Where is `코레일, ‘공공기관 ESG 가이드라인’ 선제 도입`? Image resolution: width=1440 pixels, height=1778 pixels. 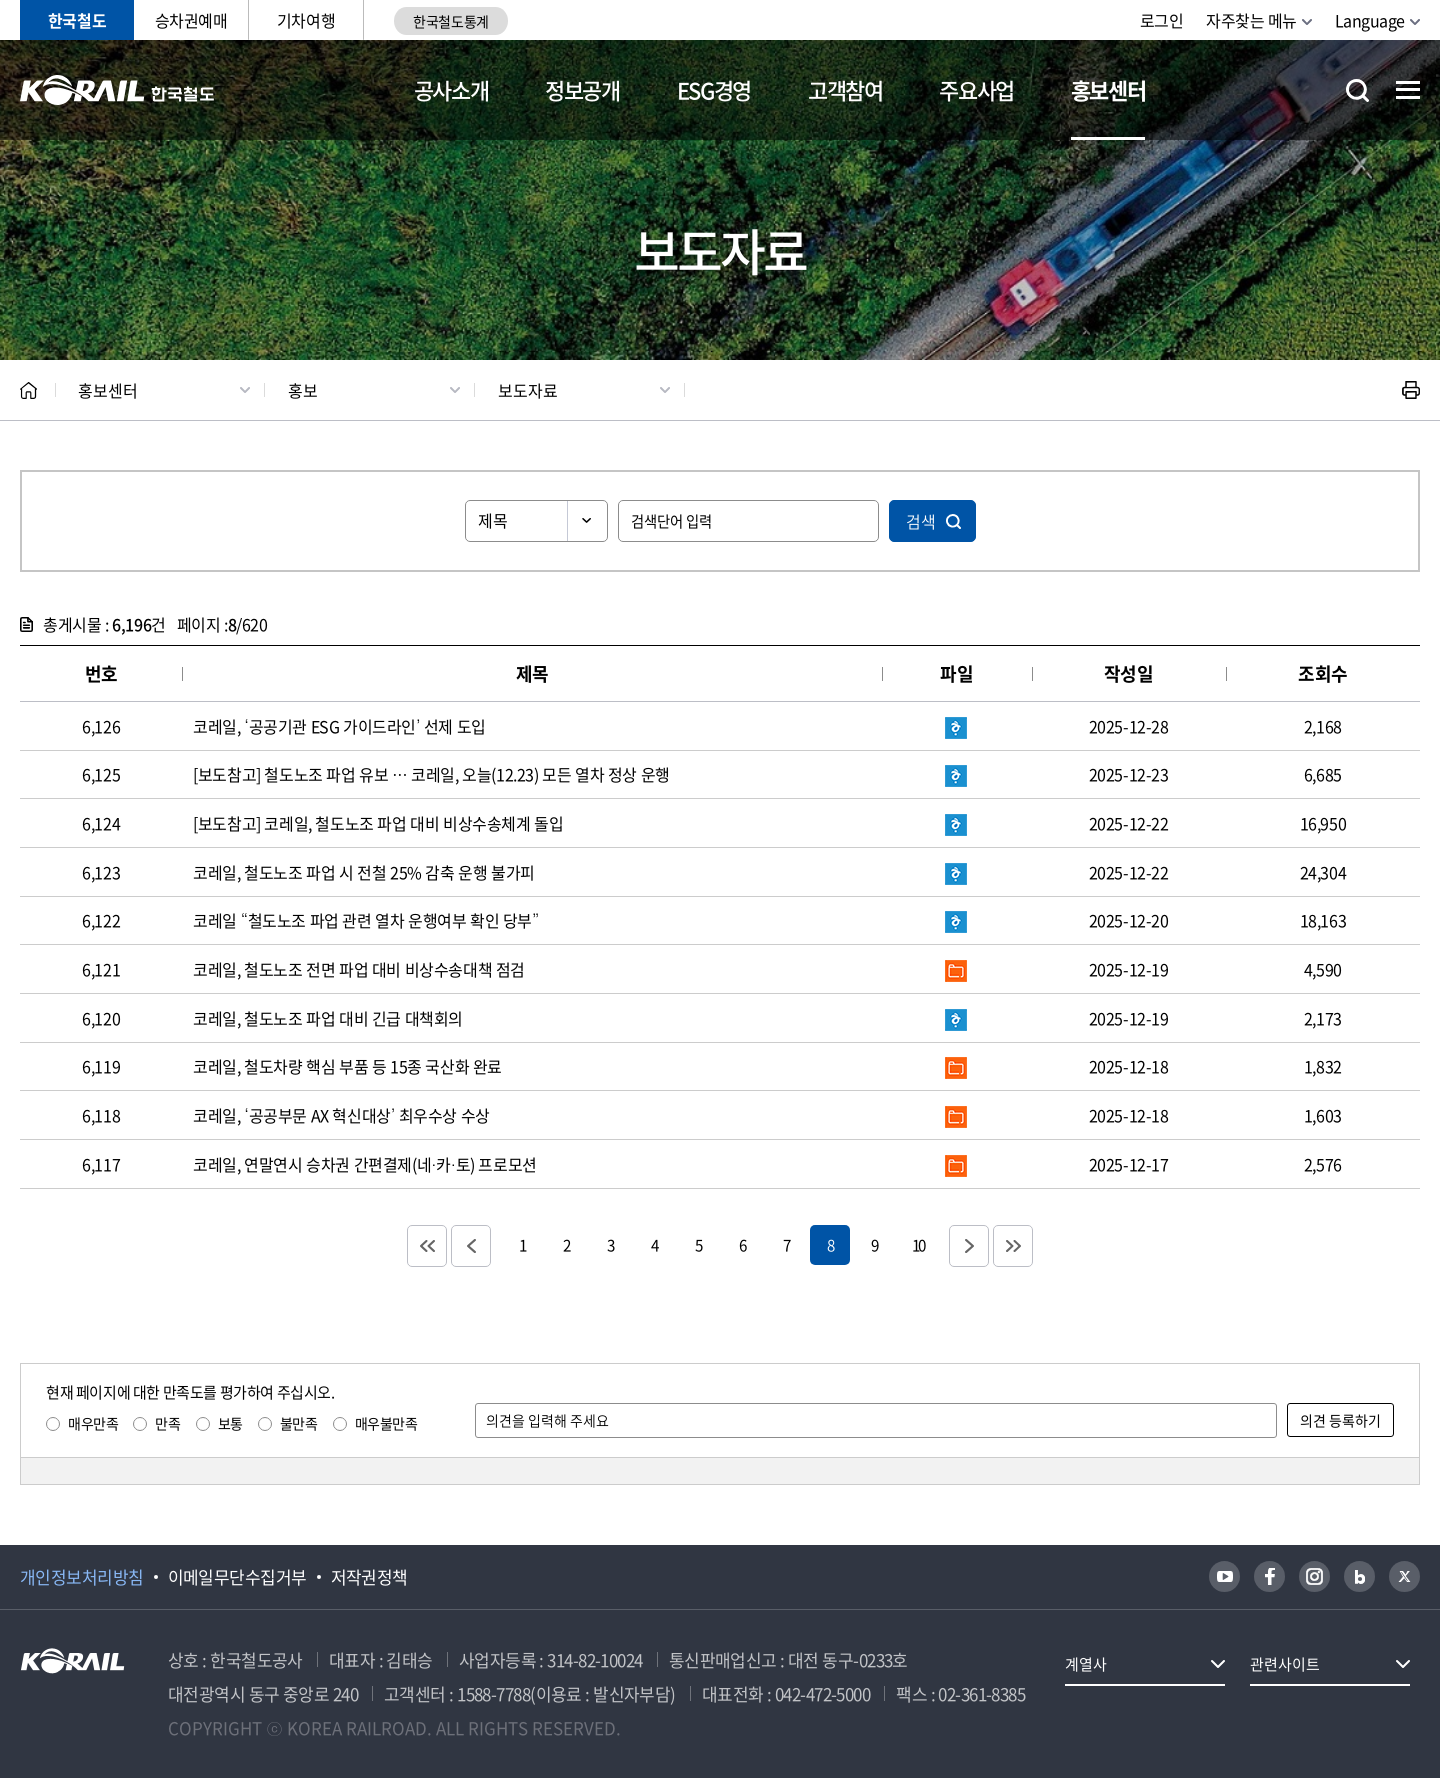 코레일, ‘공공기관 ESG 가이드라인’ 선제 도입 is located at coordinates (339, 726).